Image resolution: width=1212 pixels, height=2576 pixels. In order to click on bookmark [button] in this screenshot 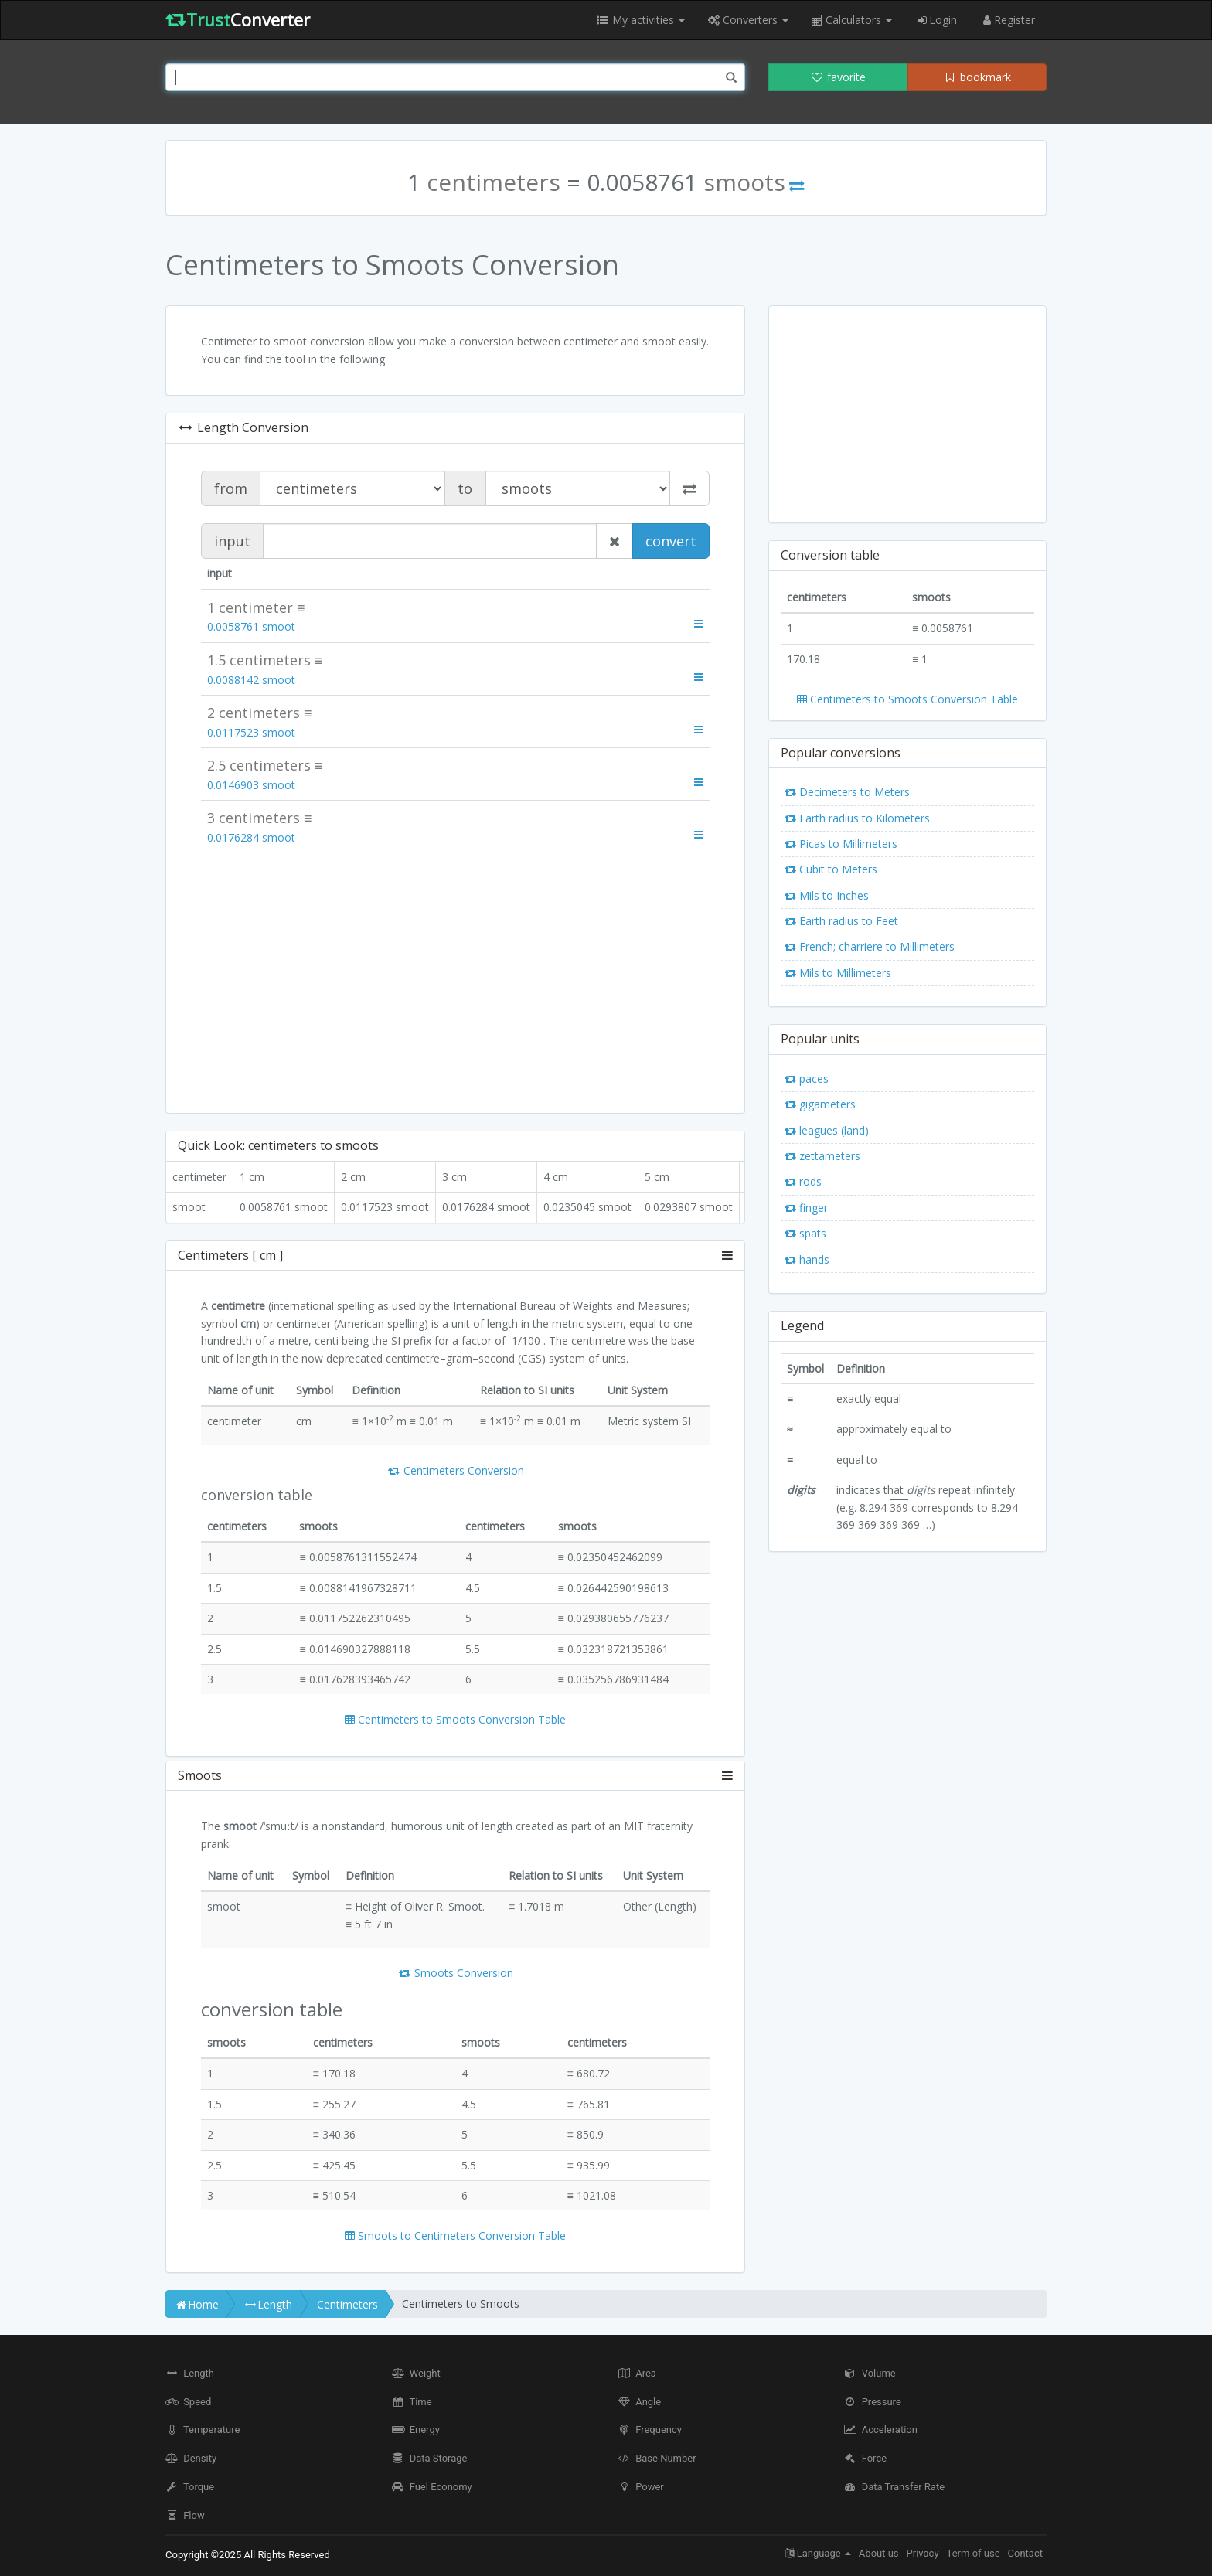, I will do `click(977, 77)`.